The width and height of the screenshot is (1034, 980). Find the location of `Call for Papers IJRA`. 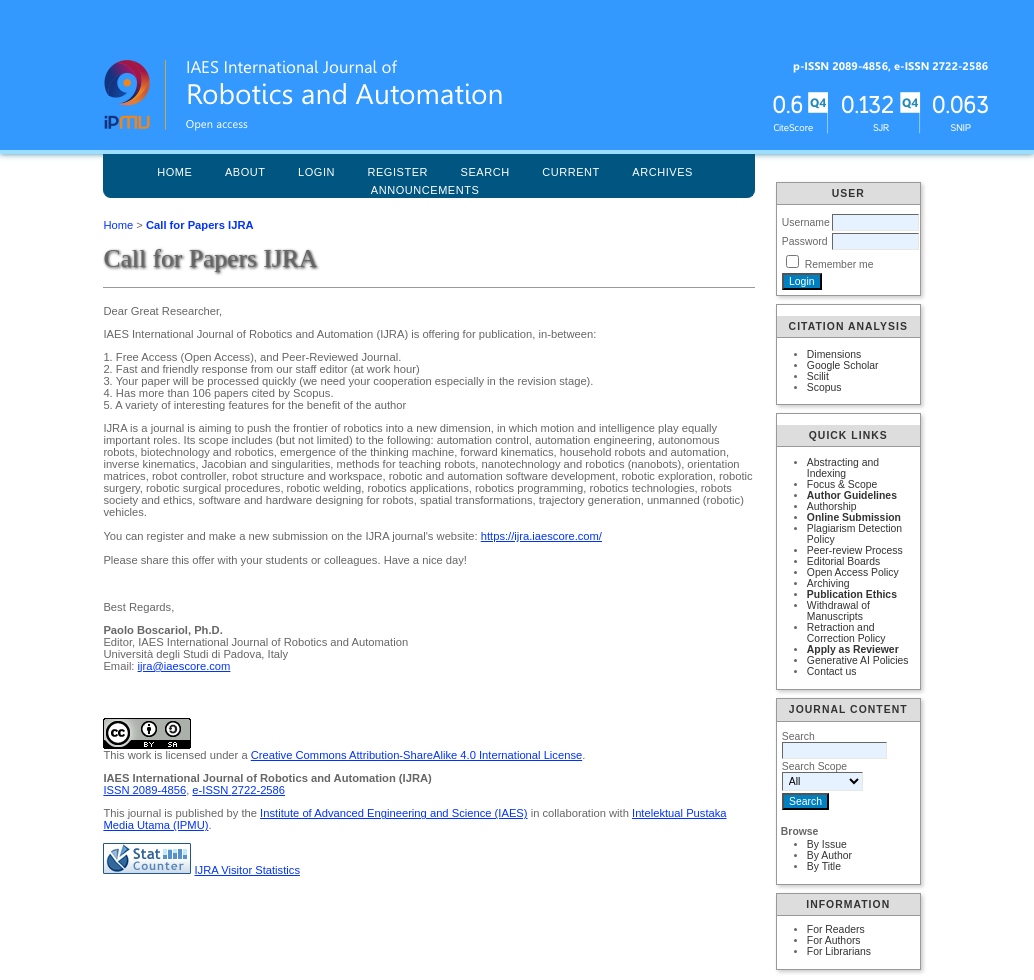

Call for Papers IJRA is located at coordinates (200, 225).